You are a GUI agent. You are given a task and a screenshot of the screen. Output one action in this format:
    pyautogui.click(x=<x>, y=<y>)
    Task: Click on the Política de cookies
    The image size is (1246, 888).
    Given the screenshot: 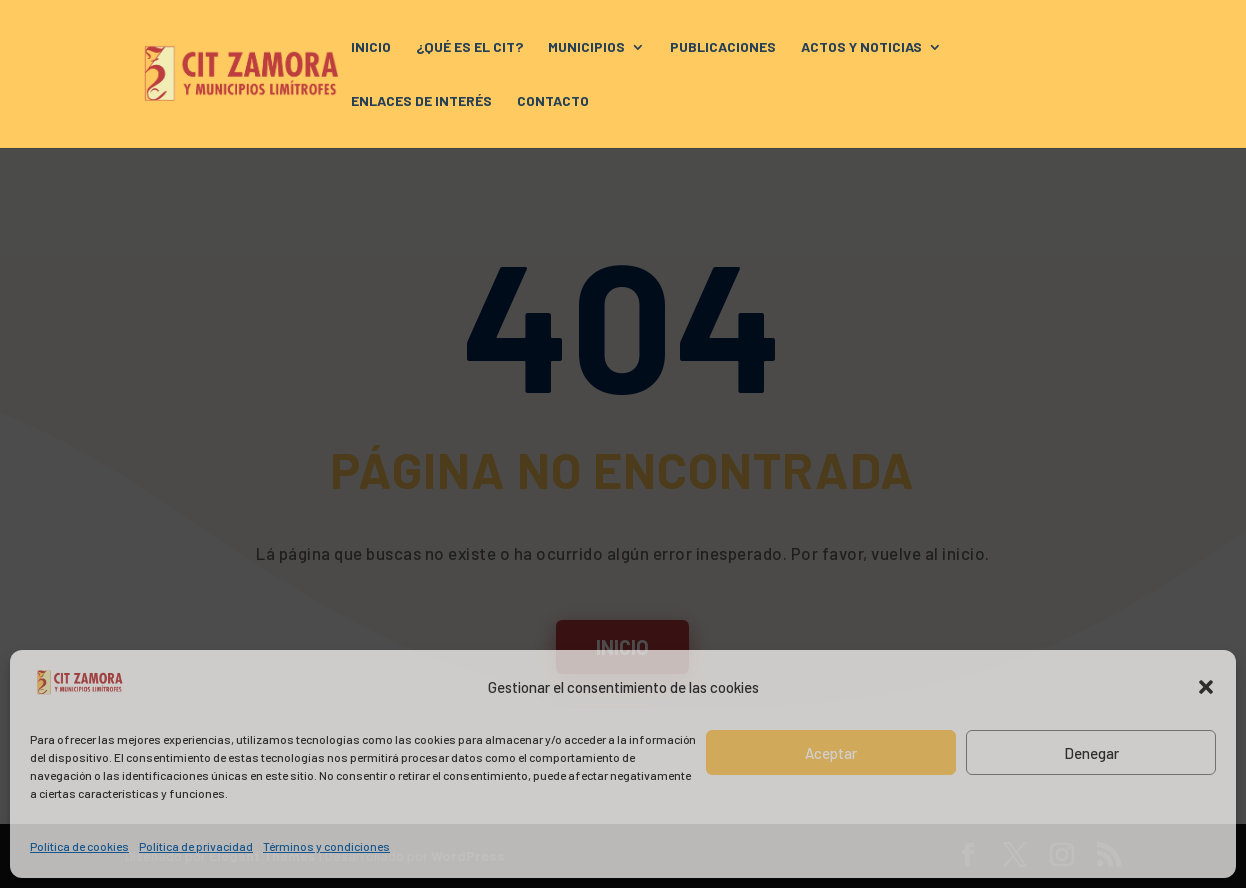 What is the action you would take?
    pyautogui.click(x=79, y=846)
    